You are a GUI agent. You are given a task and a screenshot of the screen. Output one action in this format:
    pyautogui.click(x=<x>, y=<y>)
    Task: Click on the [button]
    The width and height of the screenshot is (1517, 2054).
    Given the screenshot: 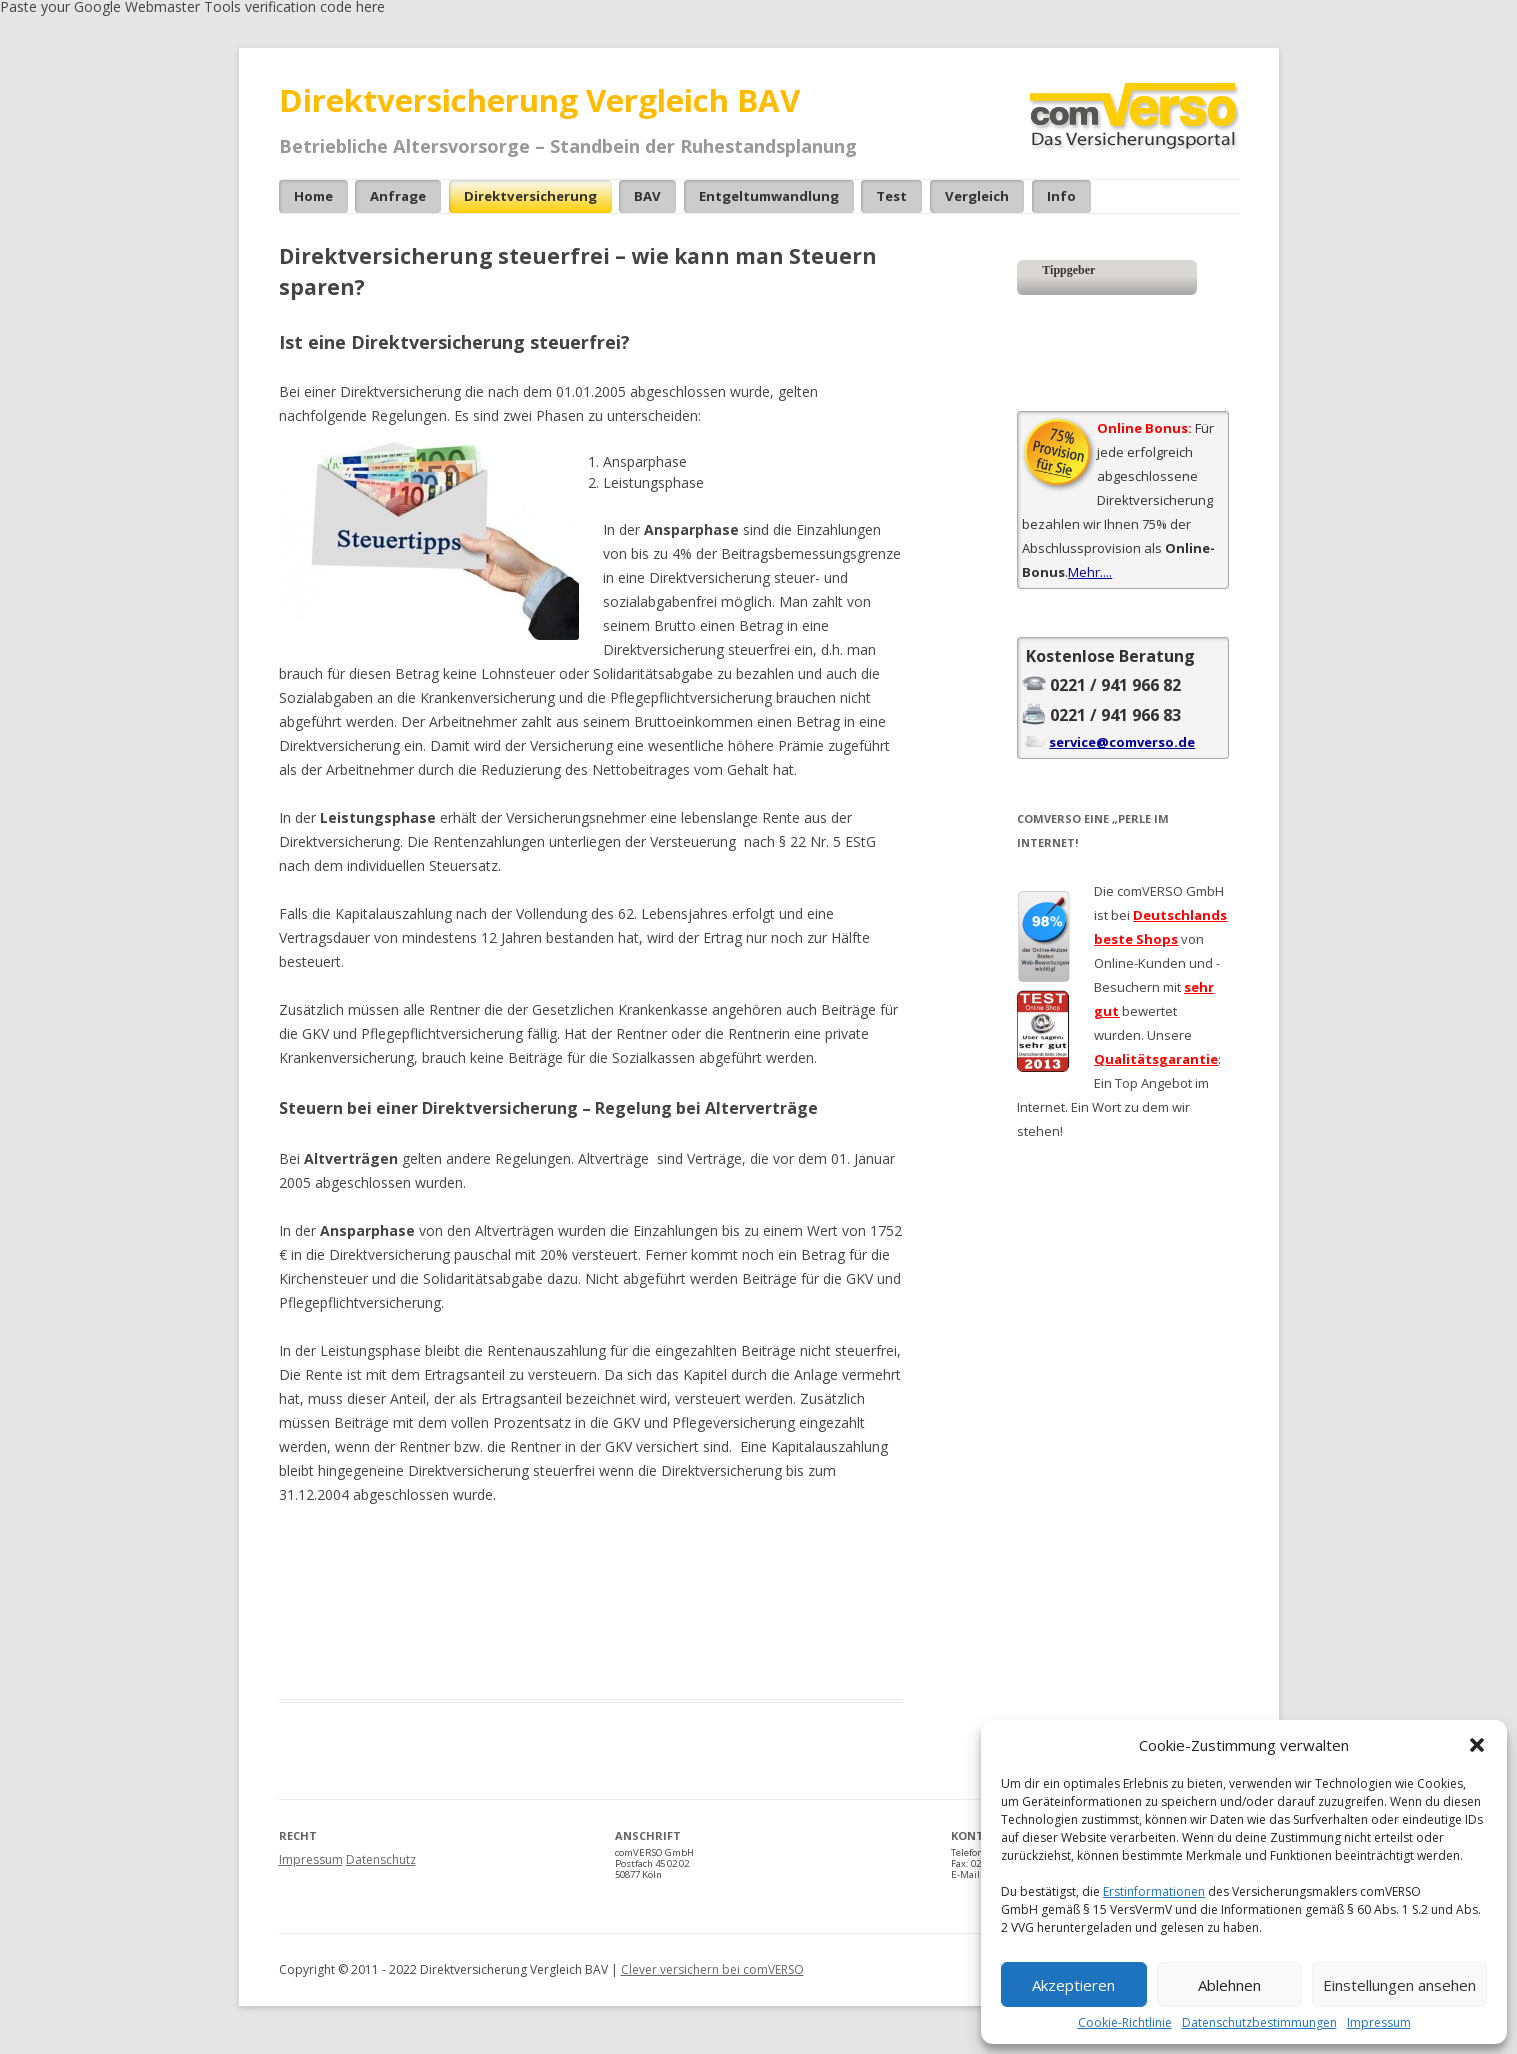 What is the action you would take?
    pyautogui.click(x=1477, y=1745)
    